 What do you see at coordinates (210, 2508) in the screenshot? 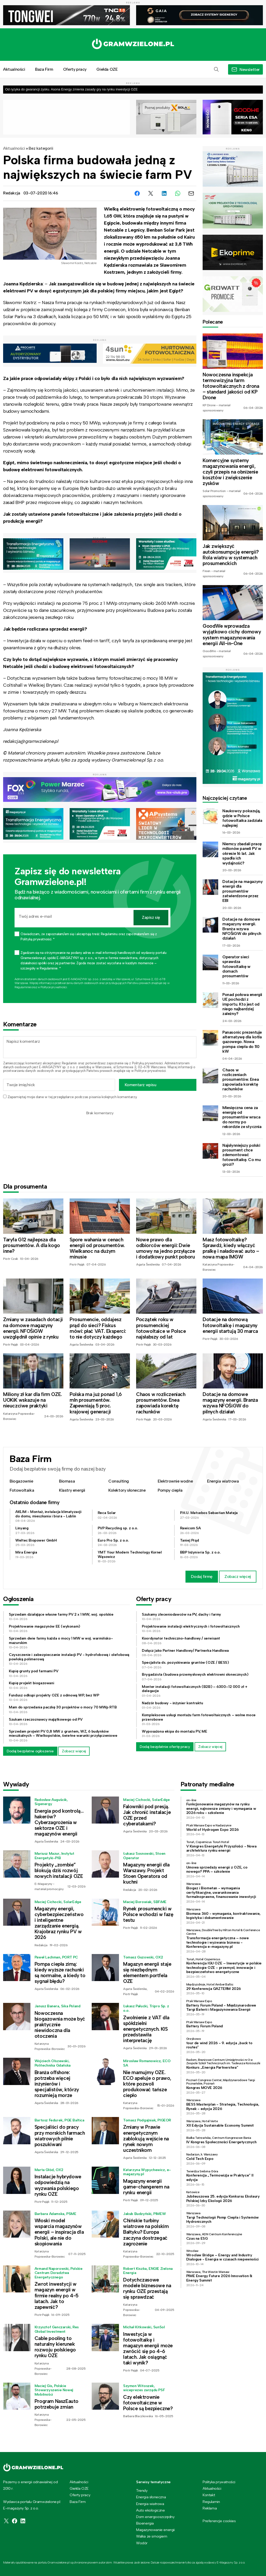
I see `Reklama` at bounding box center [210, 2508].